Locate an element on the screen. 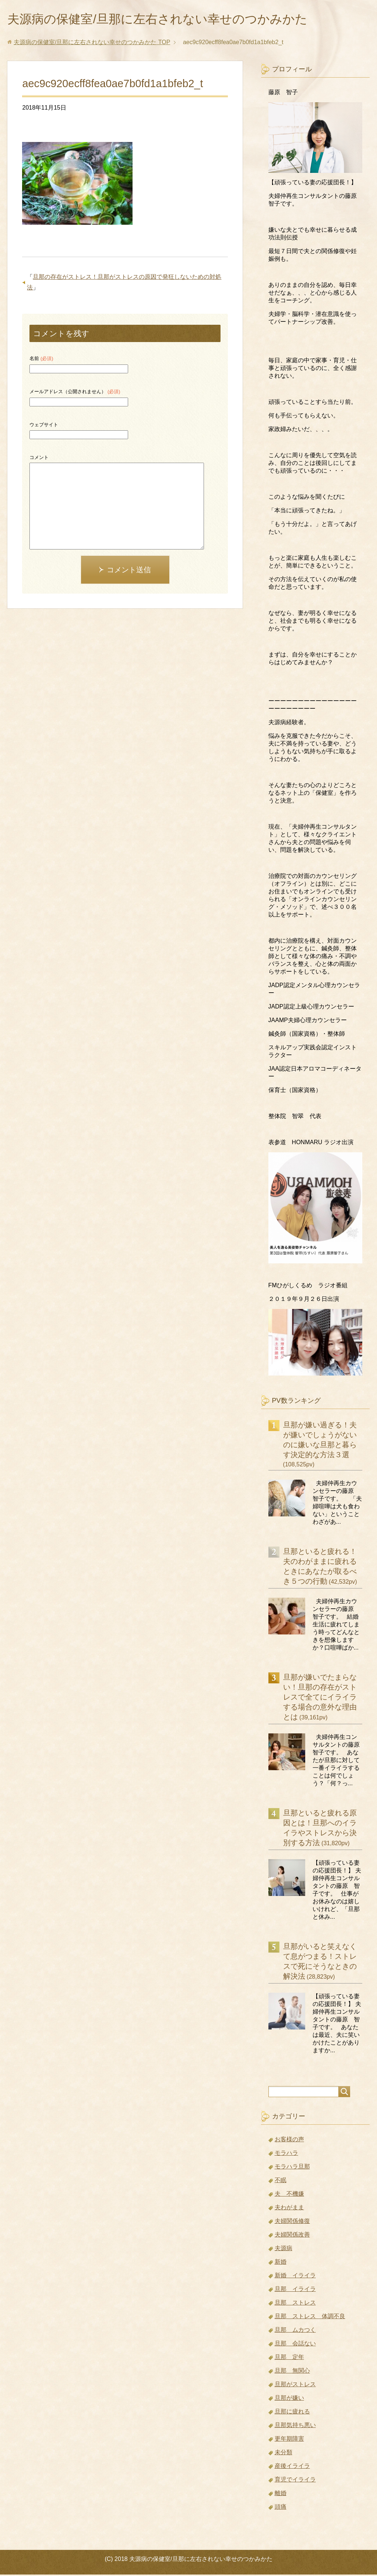 This screenshot has height=2576, width=377. 旦那 無関心 is located at coordinates (292, 2372).